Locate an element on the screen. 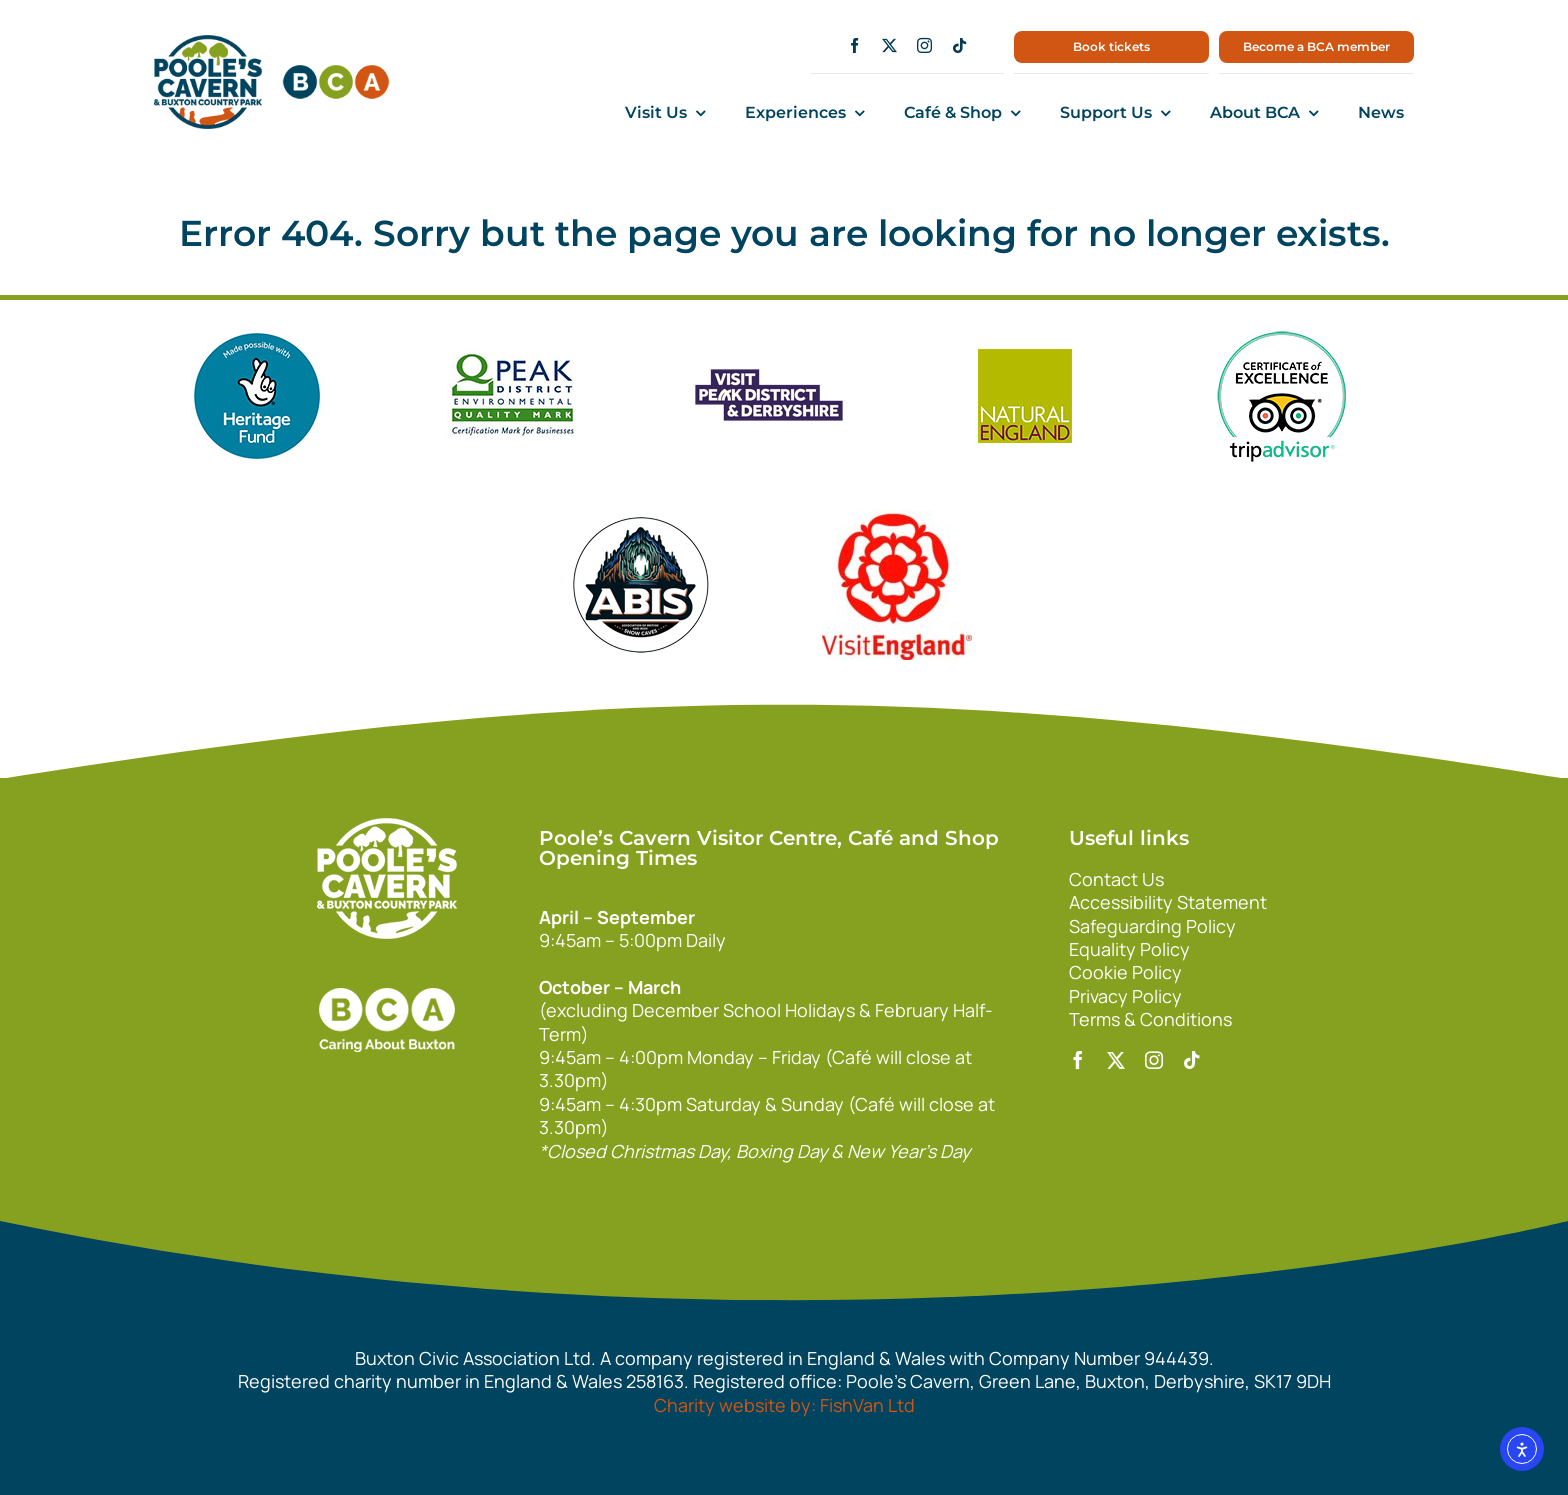 Image resolution: width=1568 pixels, height=1495 pixels. [facebook] is located at coordinates (854, 45).